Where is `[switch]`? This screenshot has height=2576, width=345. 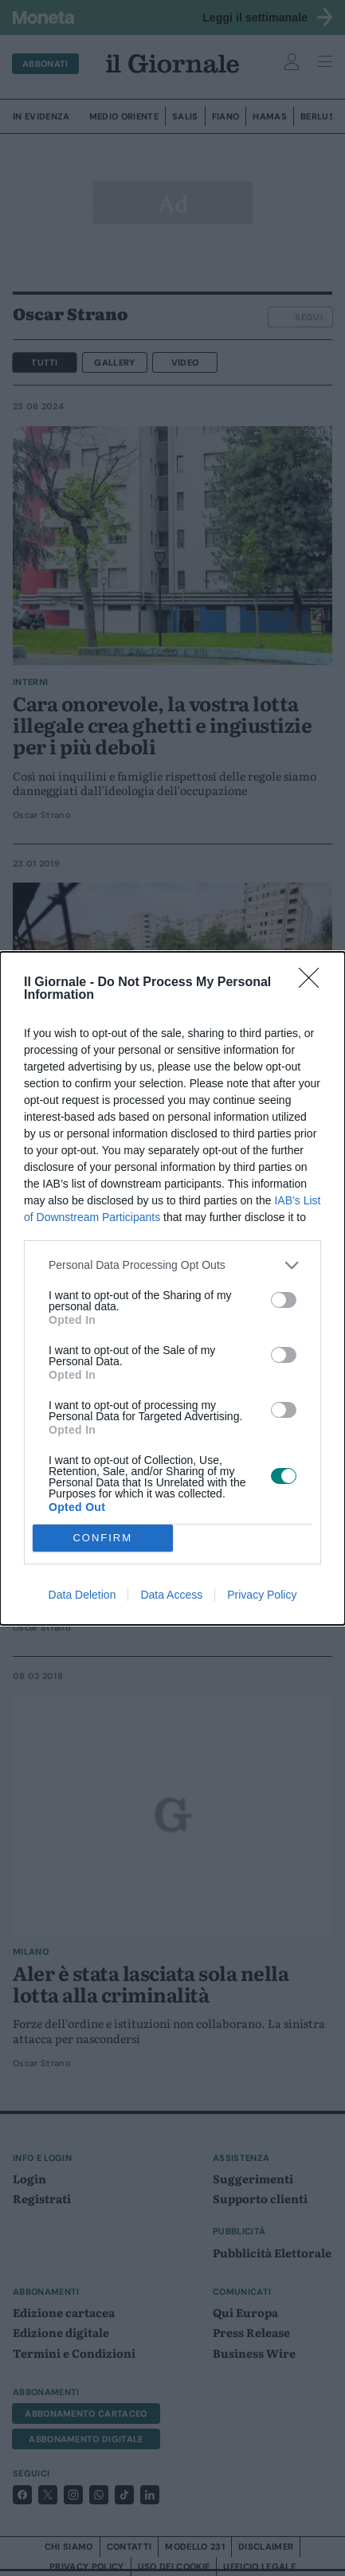 [switch] is located at coordinates (283, 1300).